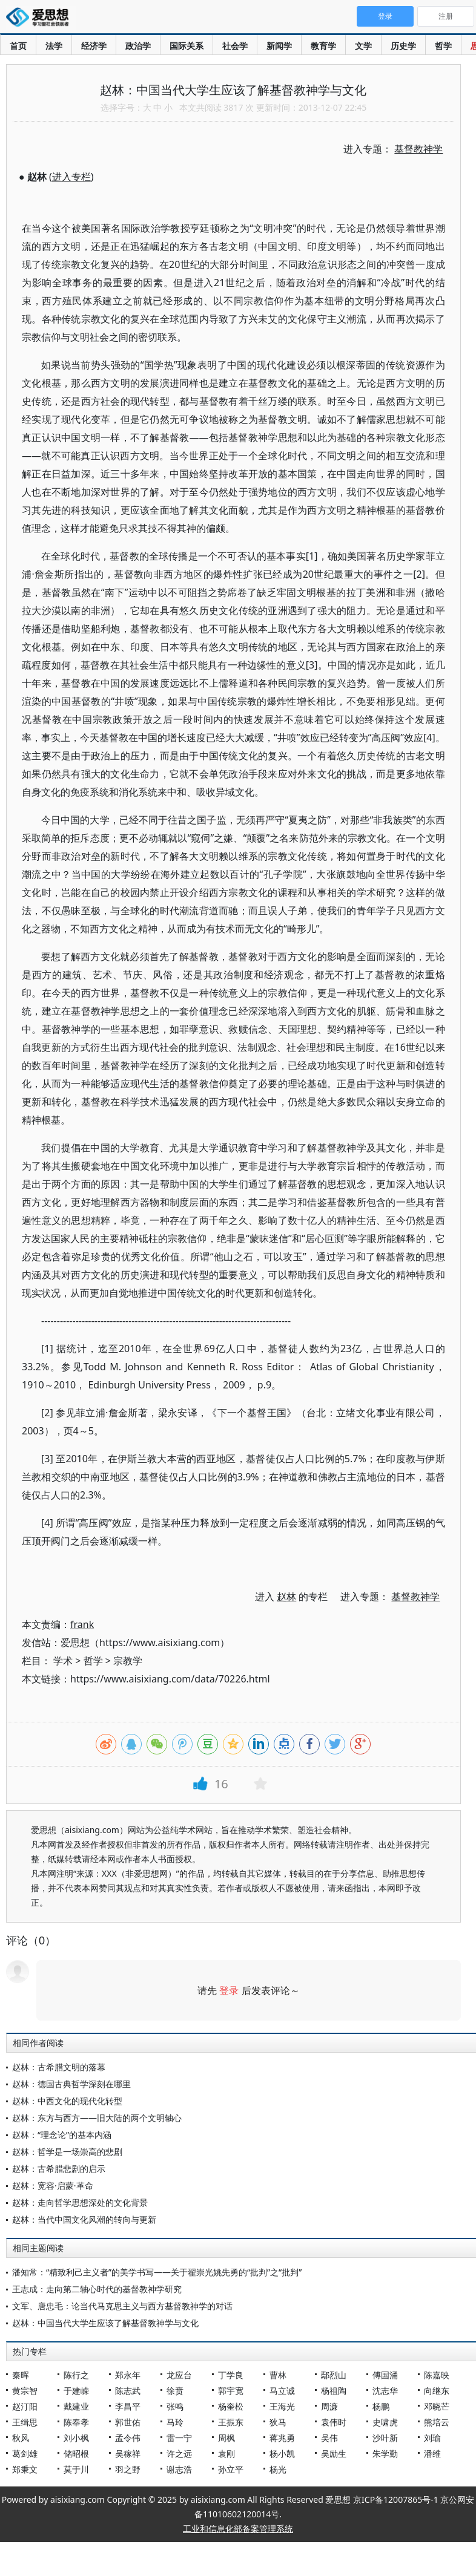 The width and height of the screenshot is (476, 2576). Describe the element at coordinates (127, 2438) in the screenshot. I see `孟令伟` at that location.